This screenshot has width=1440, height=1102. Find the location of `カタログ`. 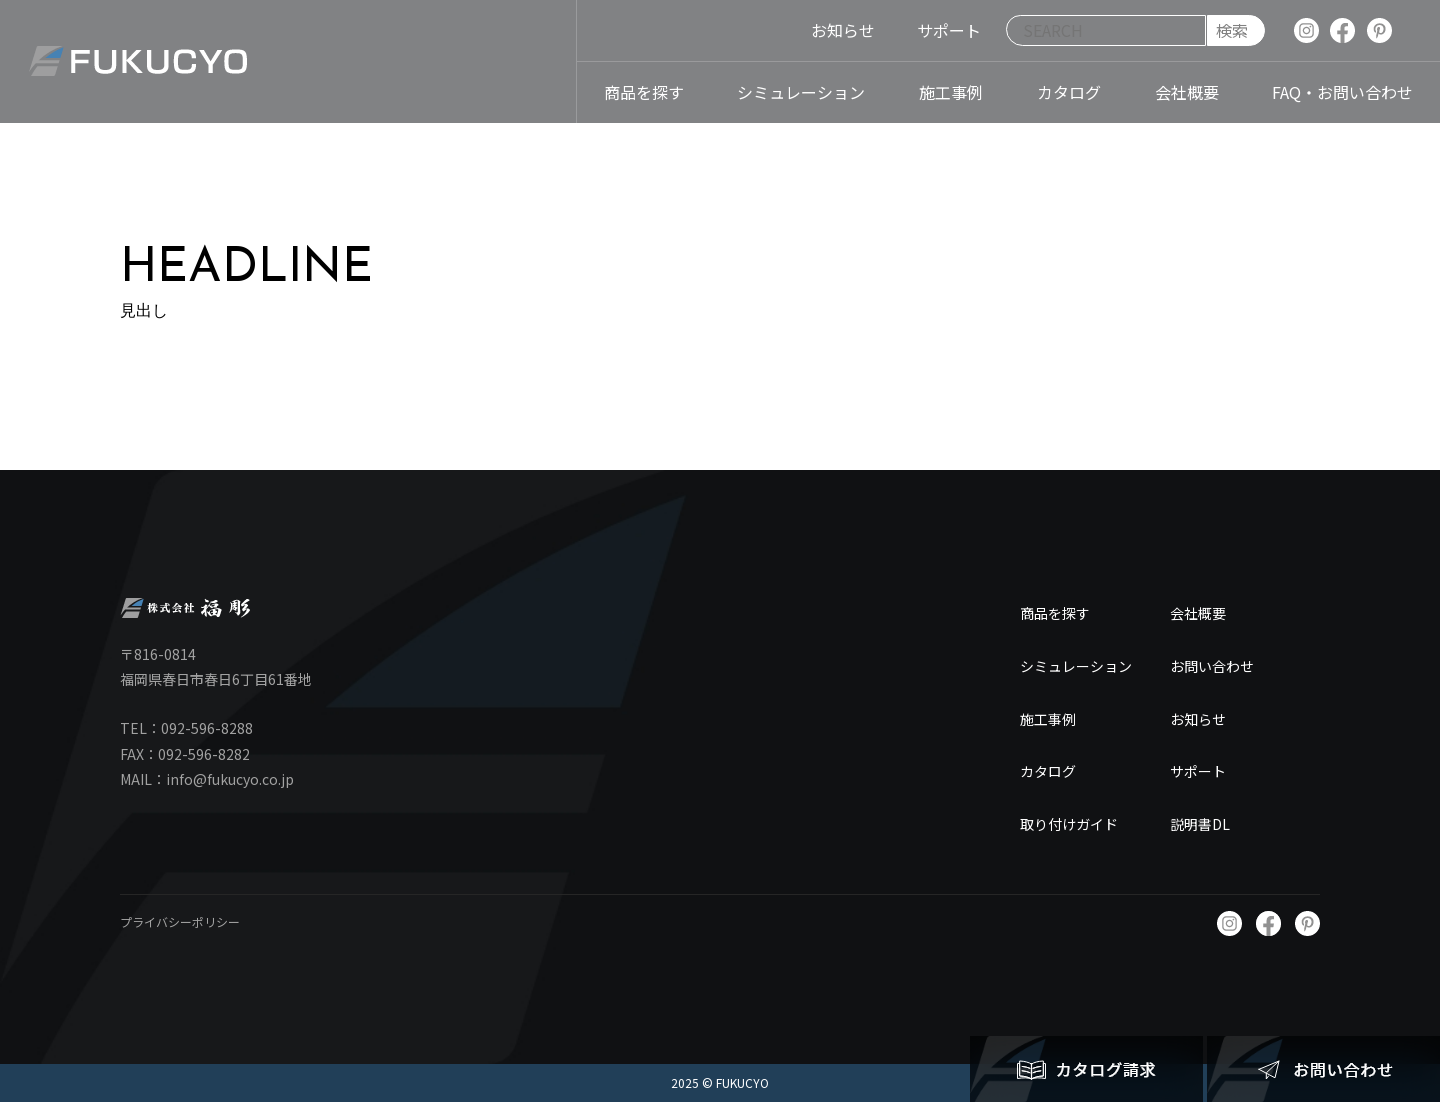

カタログ is located at coordinates (1048, 771).